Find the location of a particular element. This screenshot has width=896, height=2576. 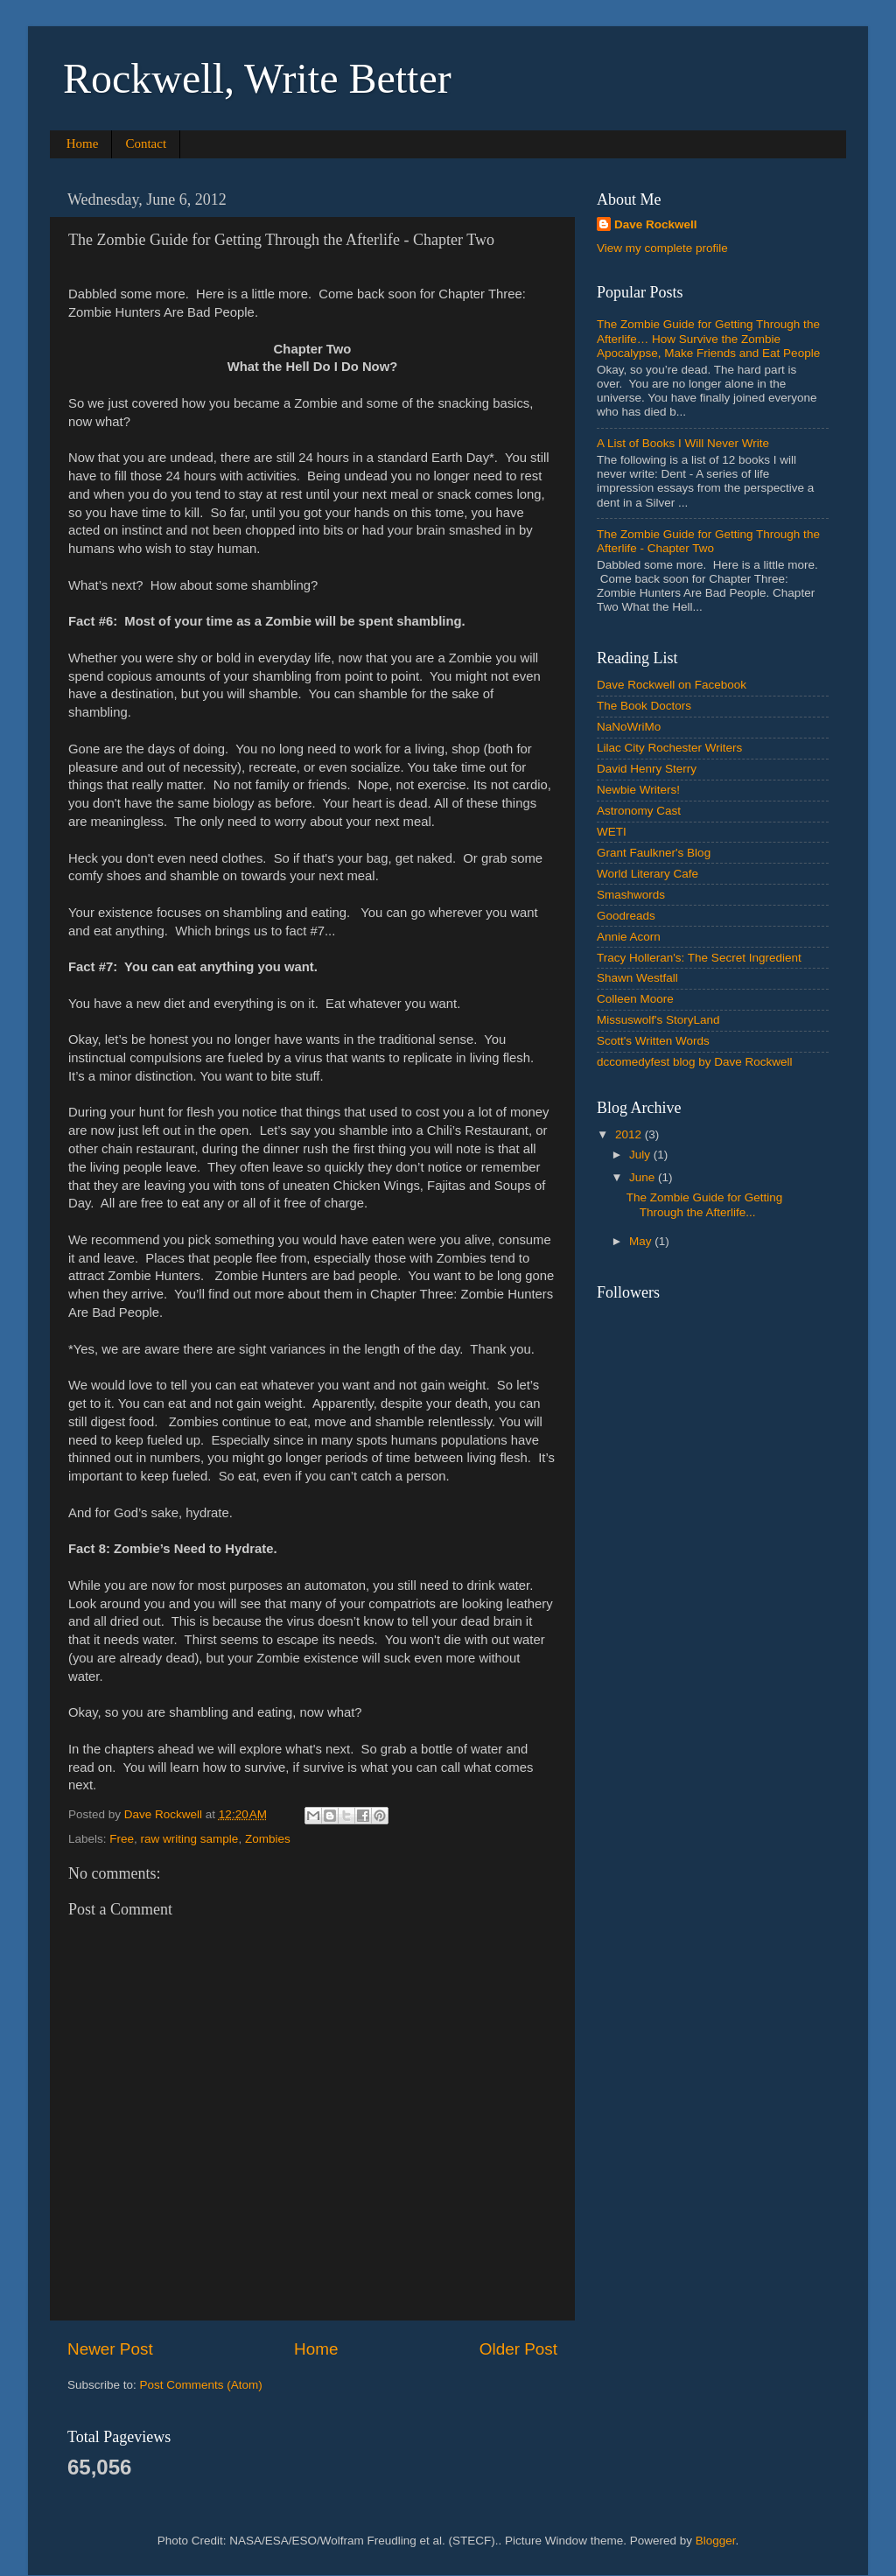

The Book Doctors is located at coordinates (644, 705).